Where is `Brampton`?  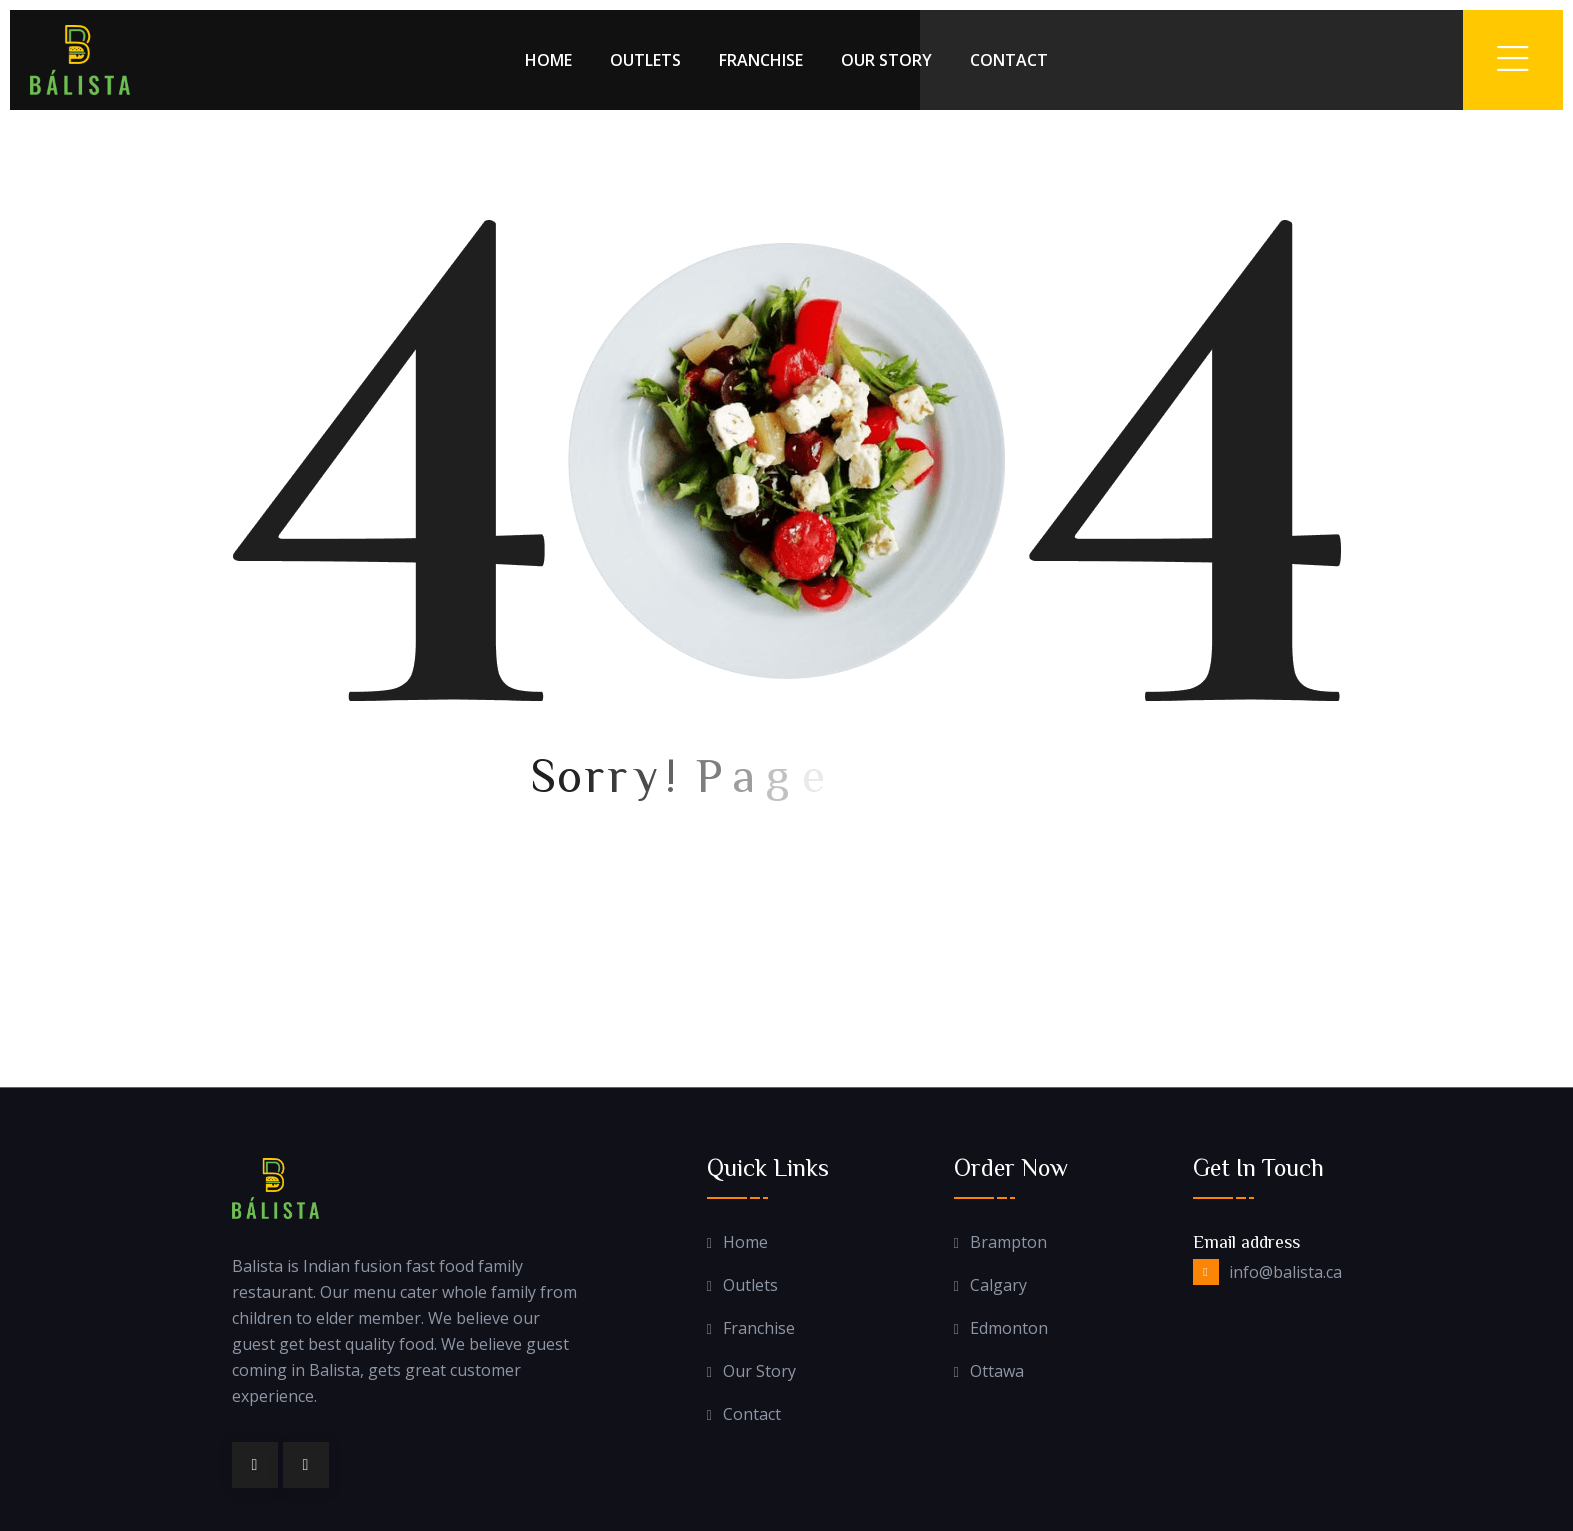
Brampton is located at coordinates (1008, 1242).